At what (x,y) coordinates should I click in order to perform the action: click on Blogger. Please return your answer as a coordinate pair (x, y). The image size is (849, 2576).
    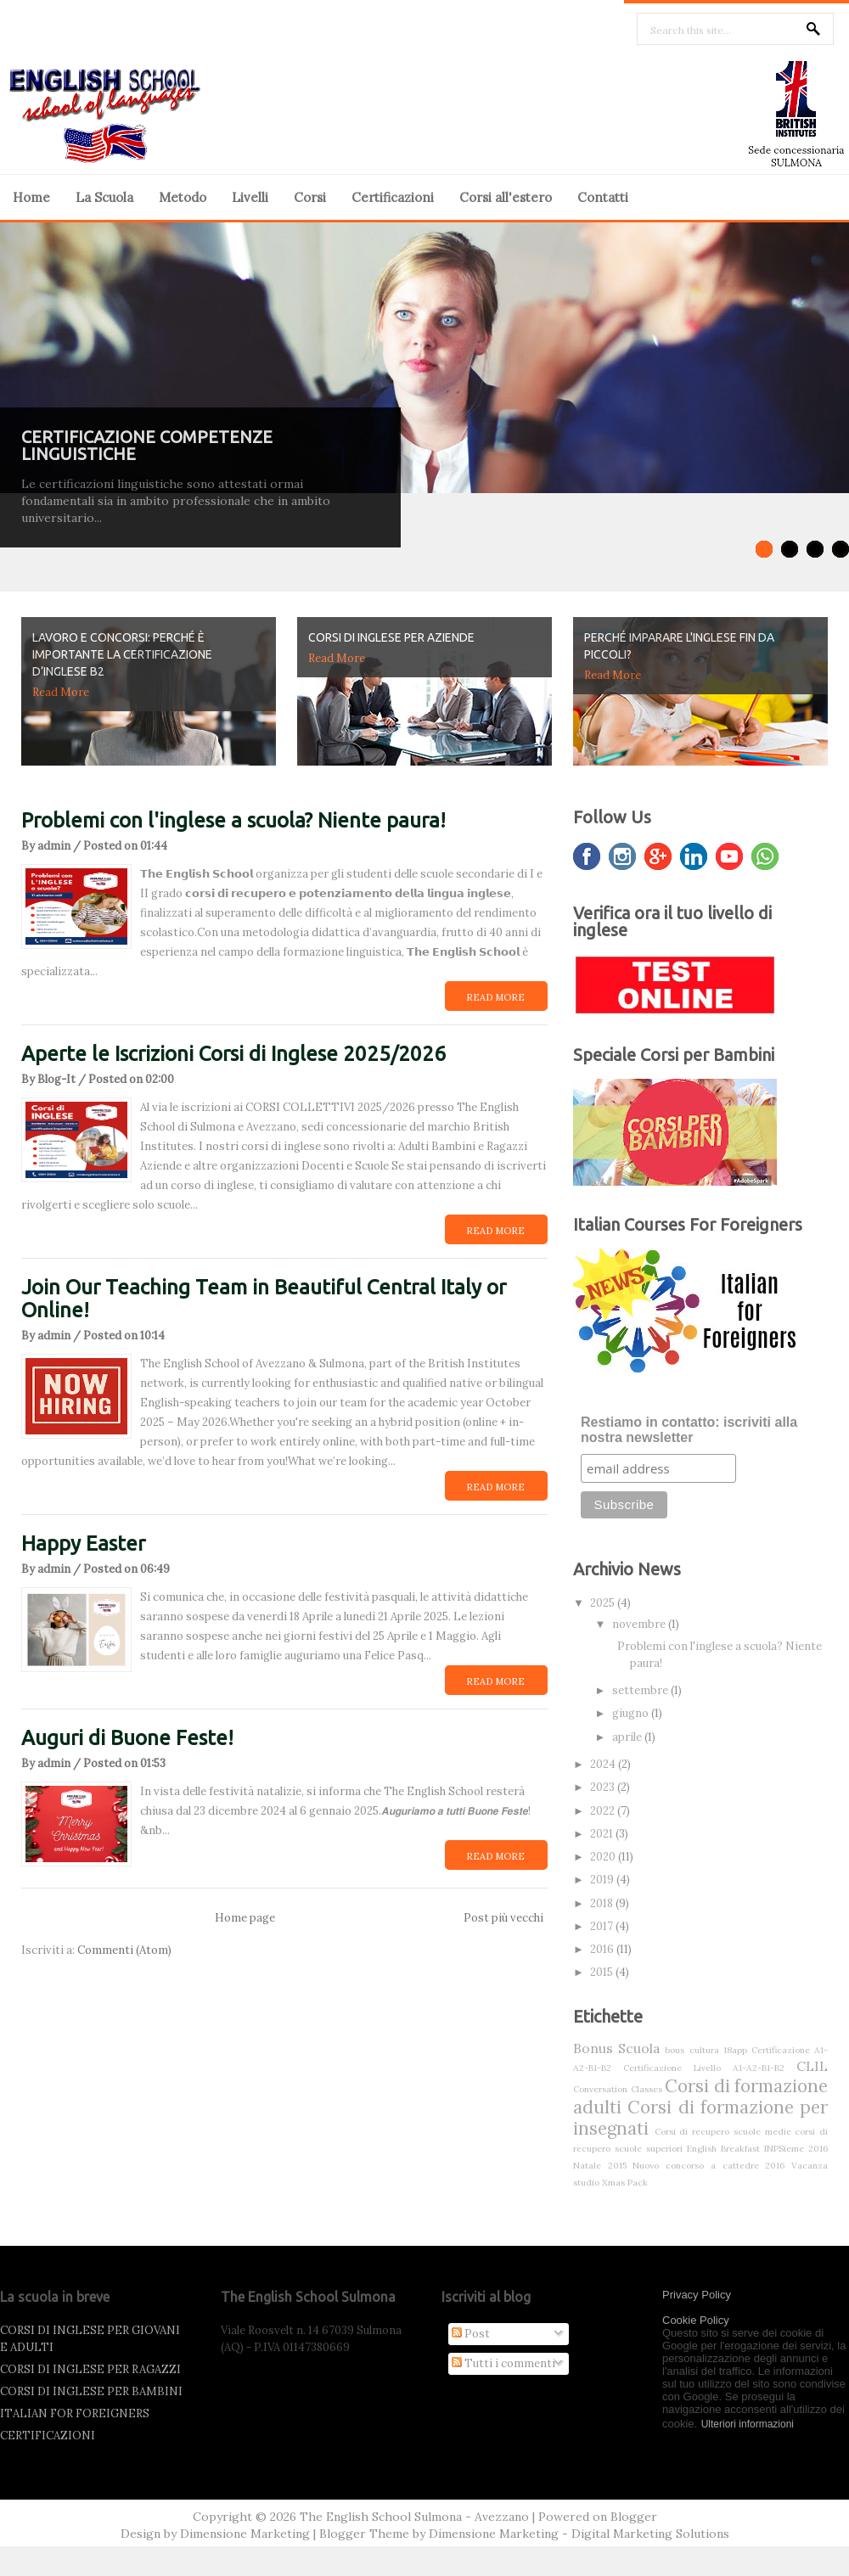
    Looking at the image, I should click on (633, 2516).